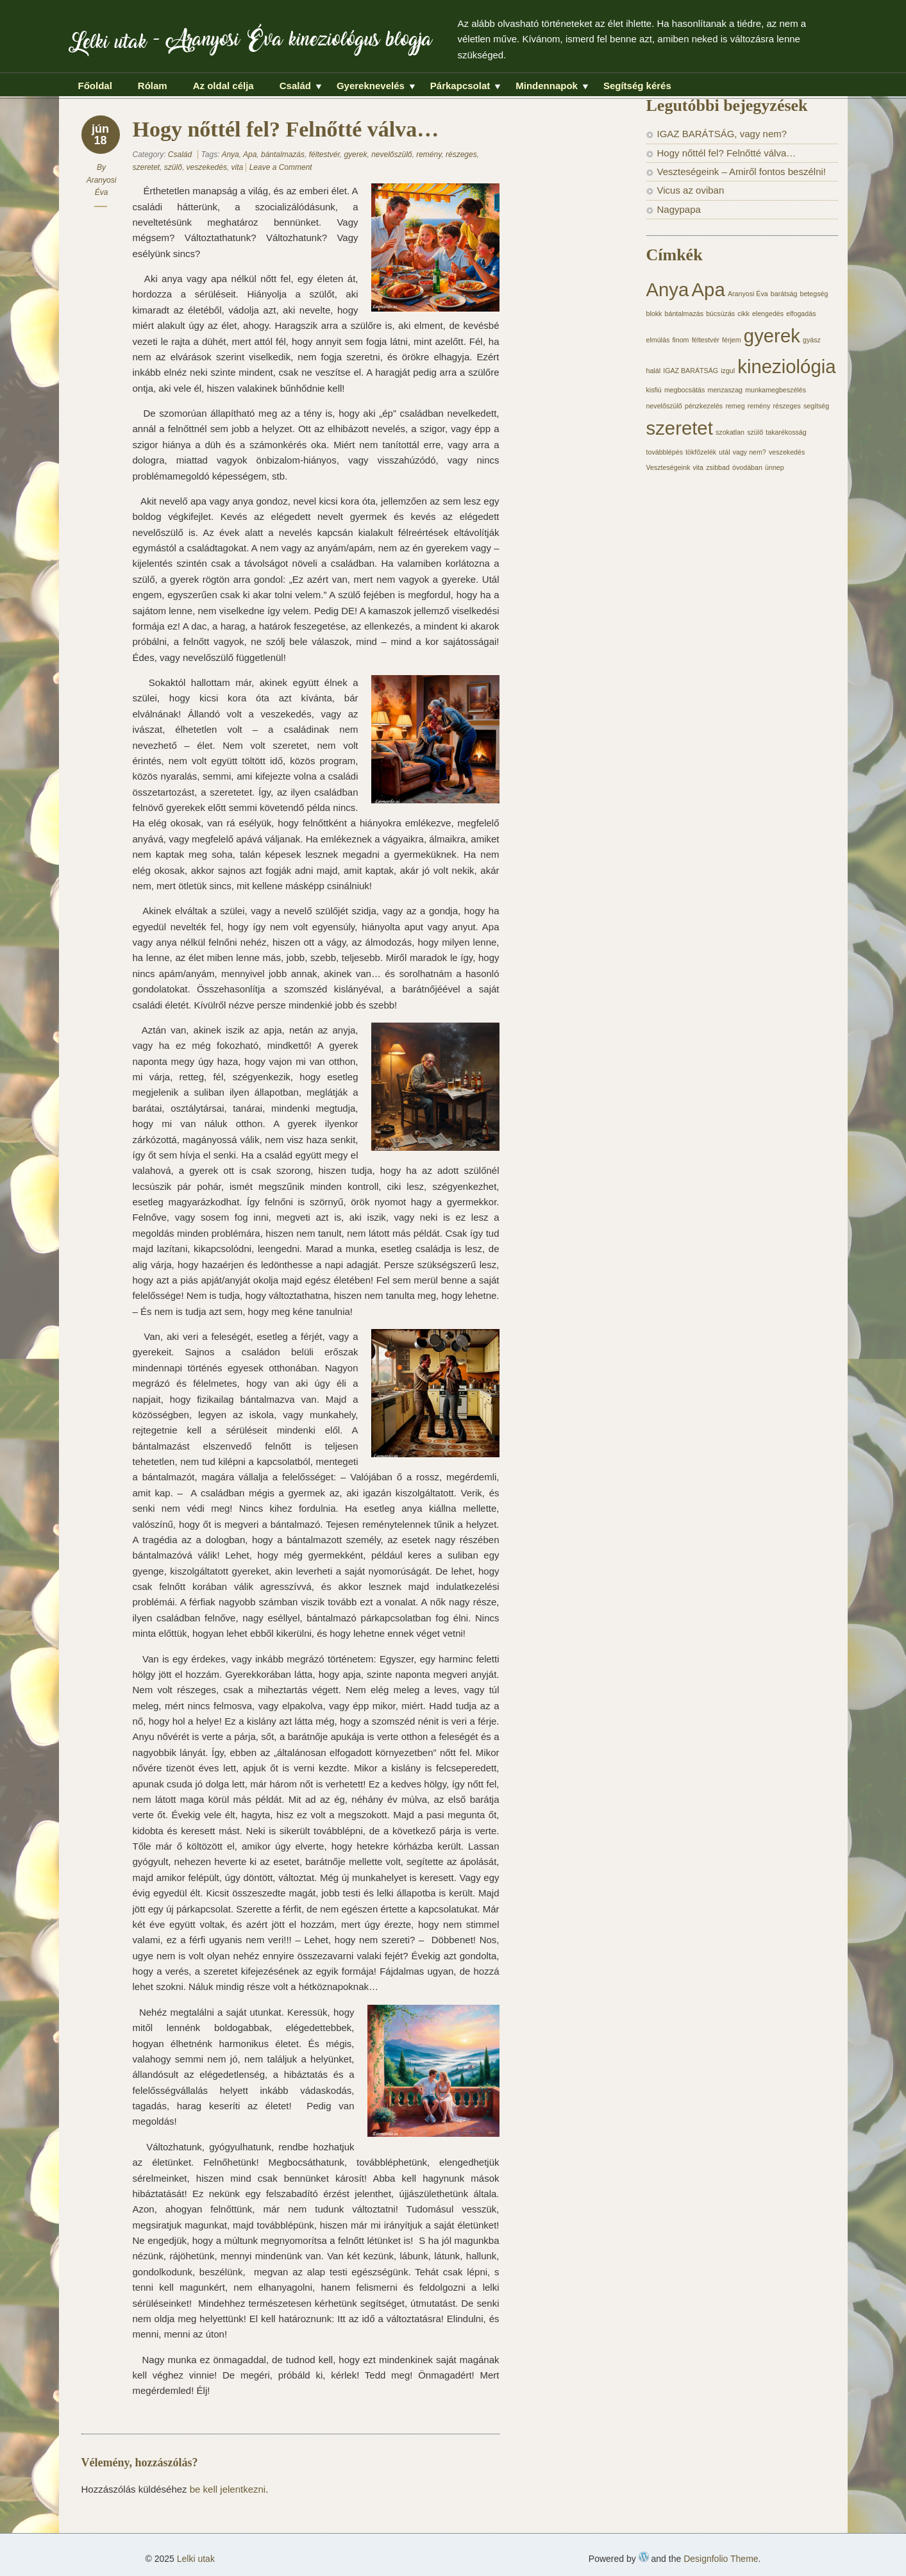  What do you see at coordinates (227, 2489) in the screenshot?
I see `be kell jelentkezni` at bounding box center [227, 2489].